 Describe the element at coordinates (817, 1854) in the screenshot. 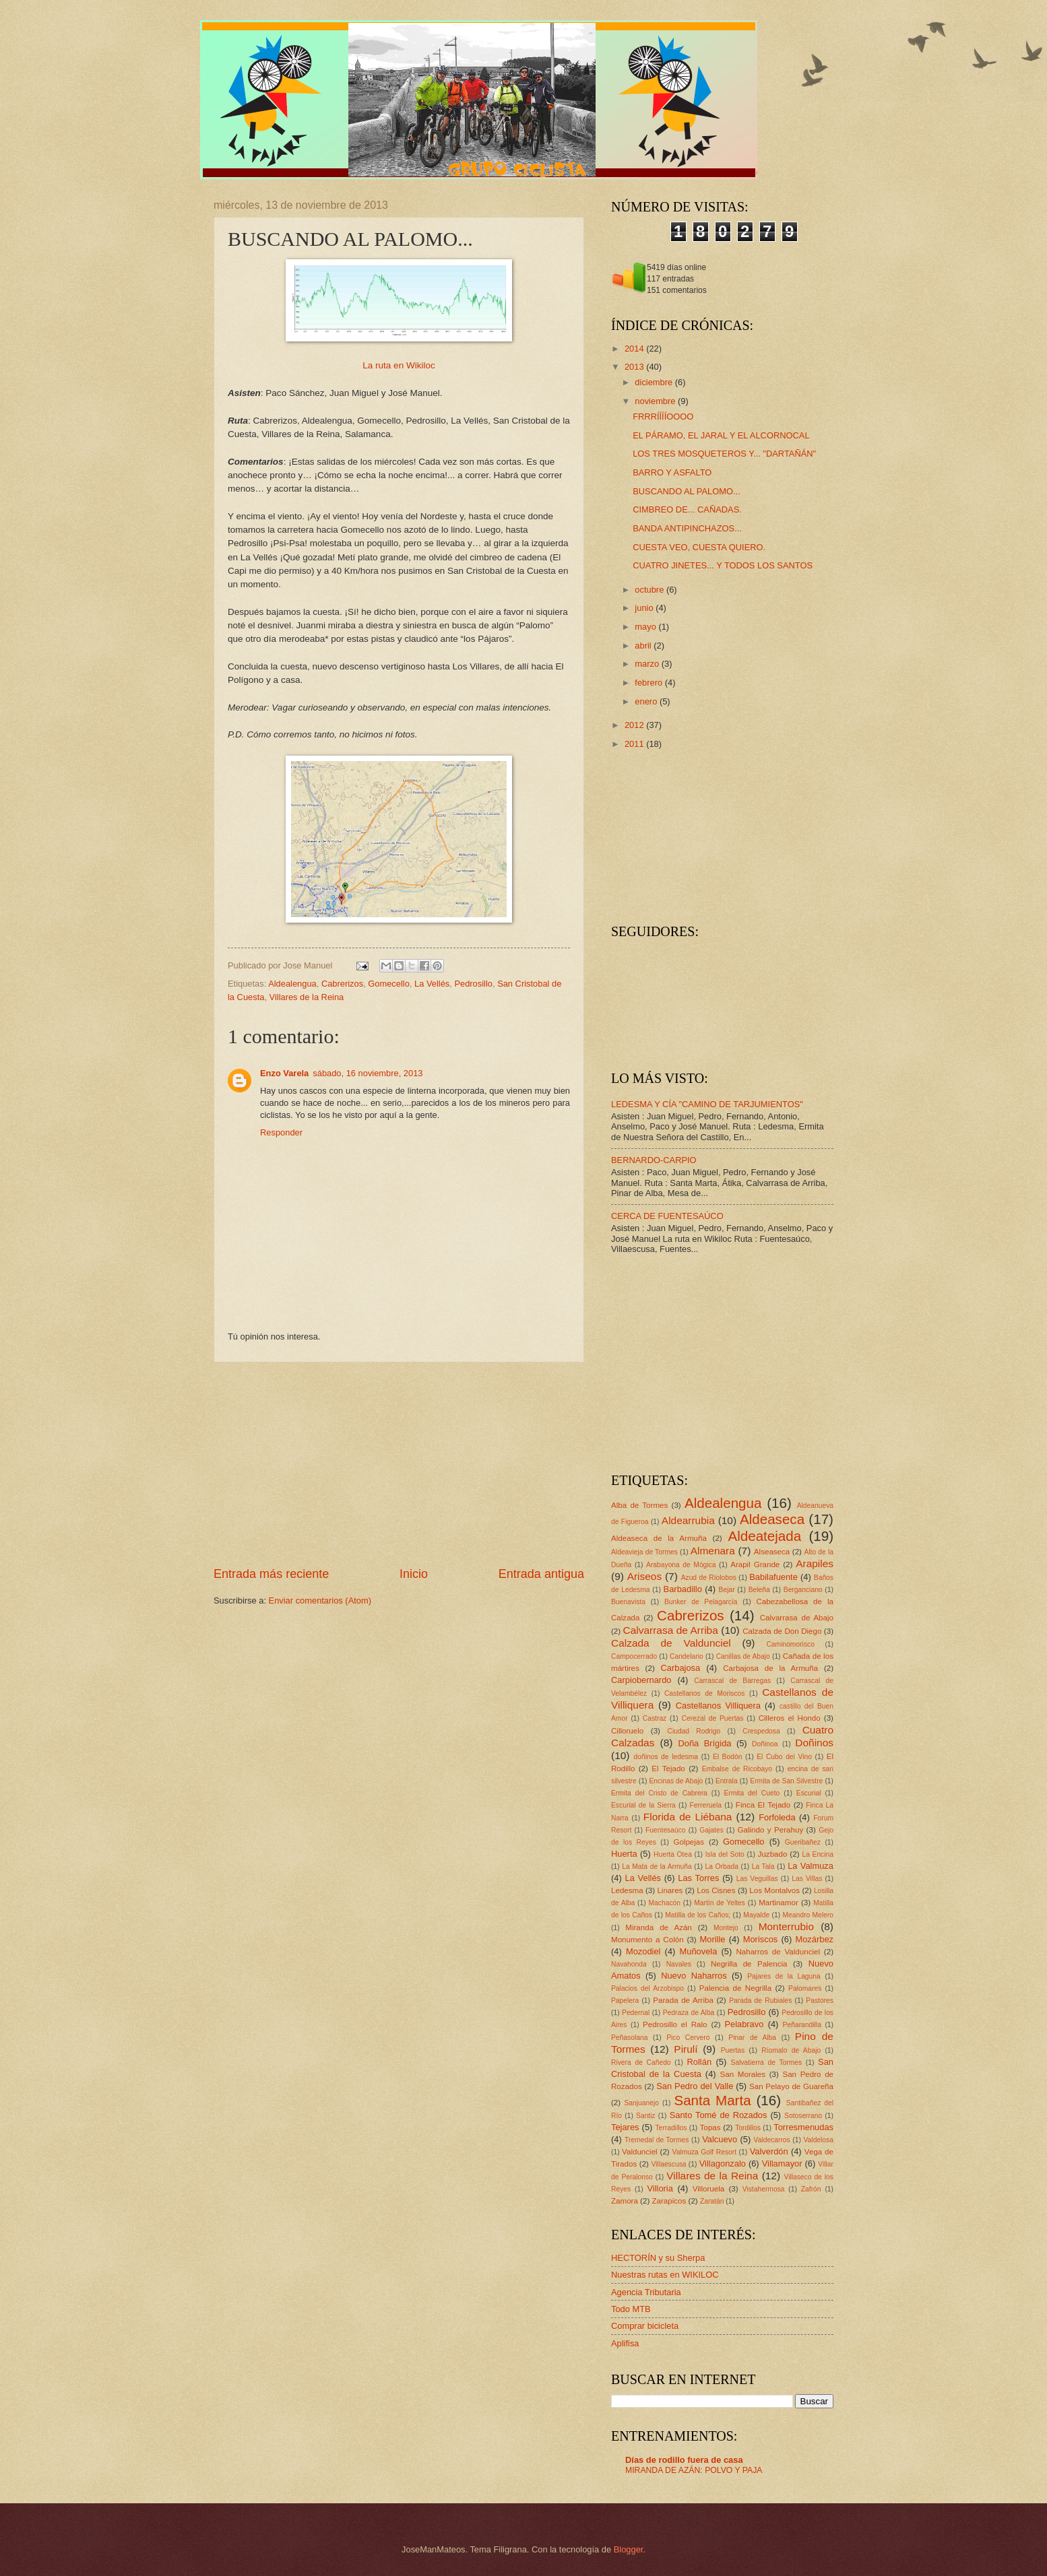

I see `La Encina` at that location.